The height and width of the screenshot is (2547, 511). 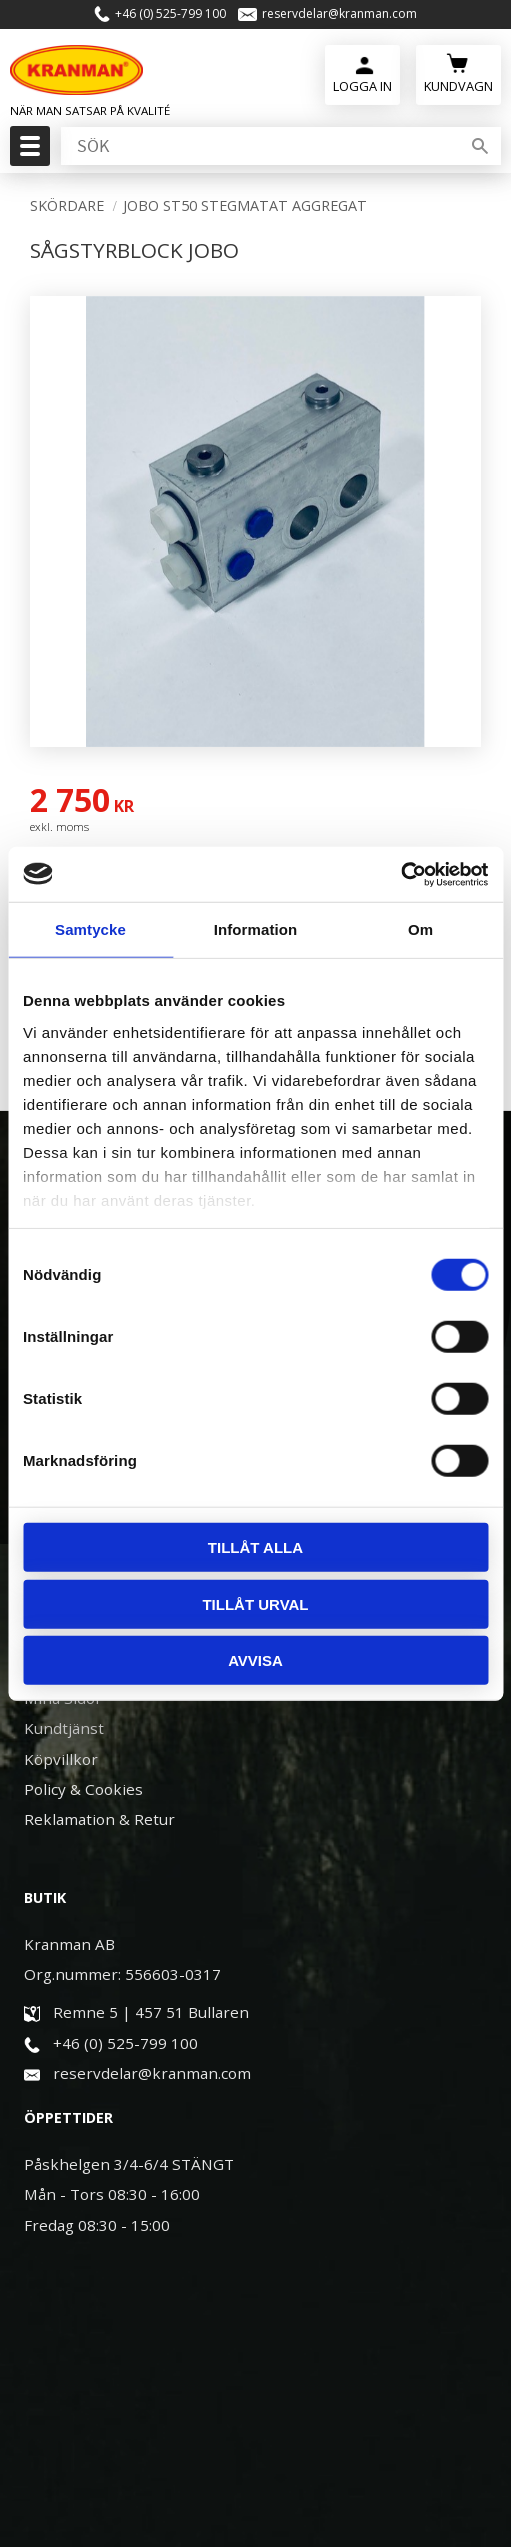 What do you see at coordinates (61, 1759) in the screenshot?
I see `Köpvillkor` at bounding box center [61, 1759].